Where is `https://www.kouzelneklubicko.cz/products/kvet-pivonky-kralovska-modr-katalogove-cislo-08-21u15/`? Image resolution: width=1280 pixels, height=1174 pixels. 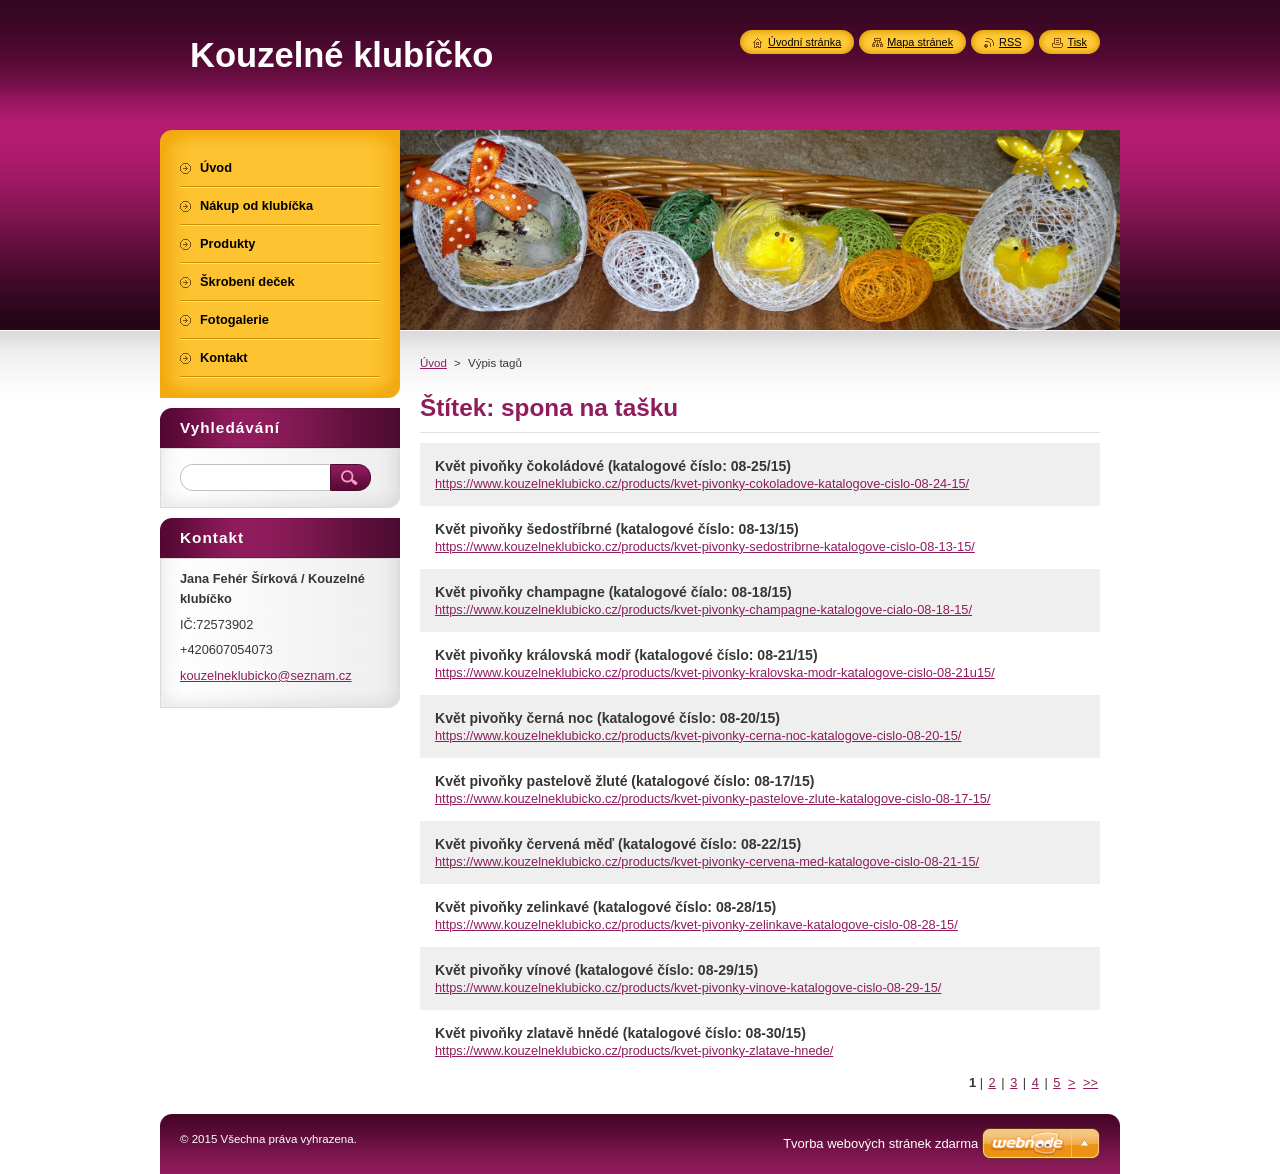
https://www.kouzelneklubicko.cz/products/kvet-pivonky-kralovska-modr-katalogove-cislo-08-21u15/ is located at coordinates (715, 672).